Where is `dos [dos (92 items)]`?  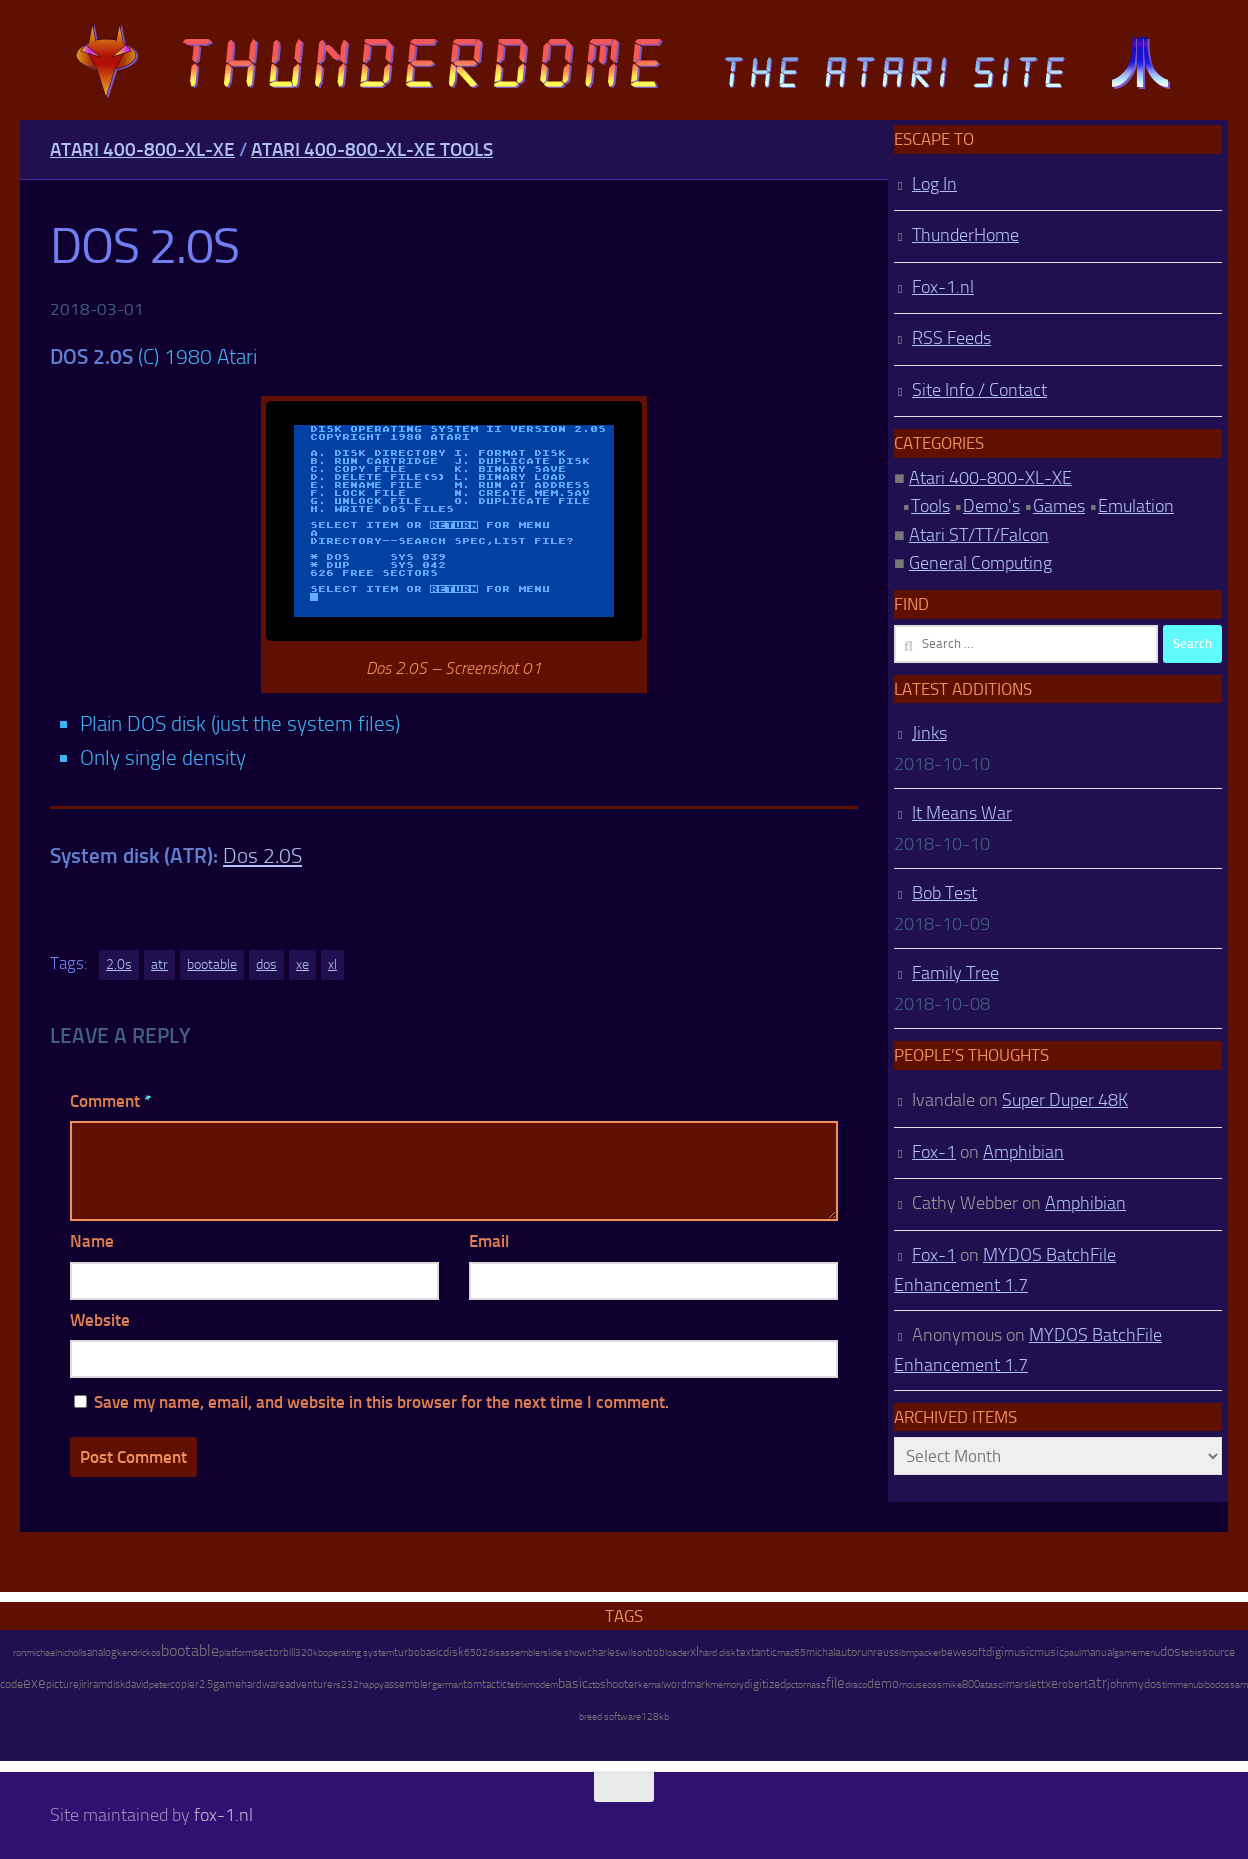 dos [dos (92 items)] is located at coordinates (1170, 1651).